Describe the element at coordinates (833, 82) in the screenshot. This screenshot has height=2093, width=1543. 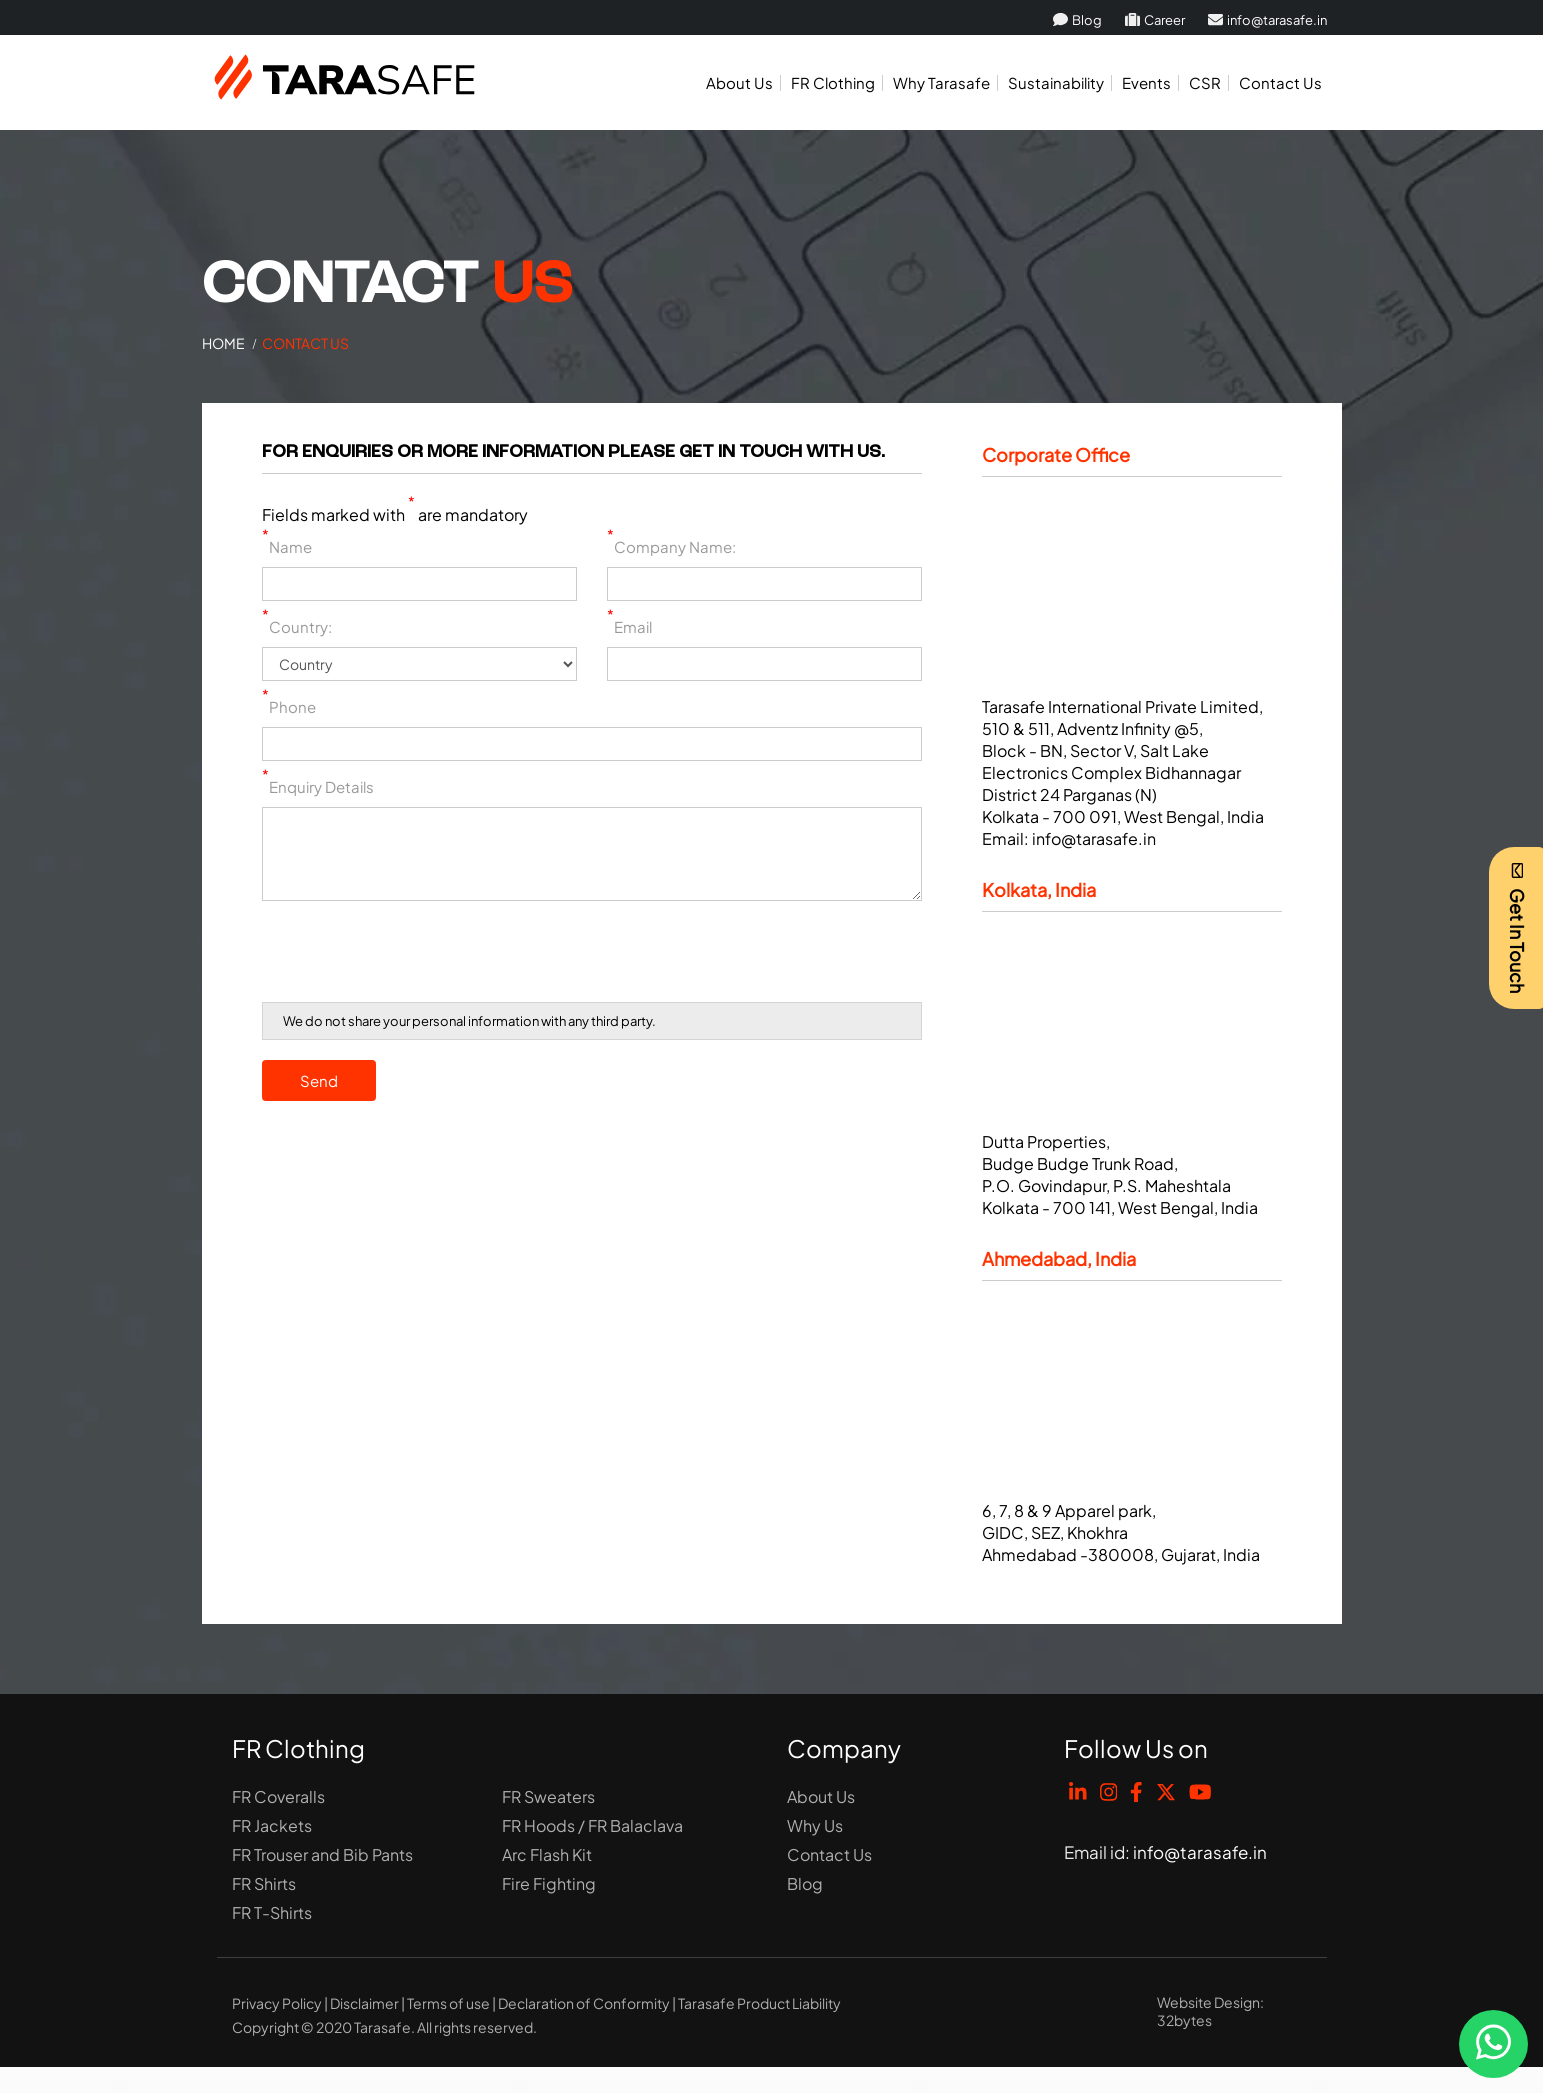
I see `FR Clothing` at that location.